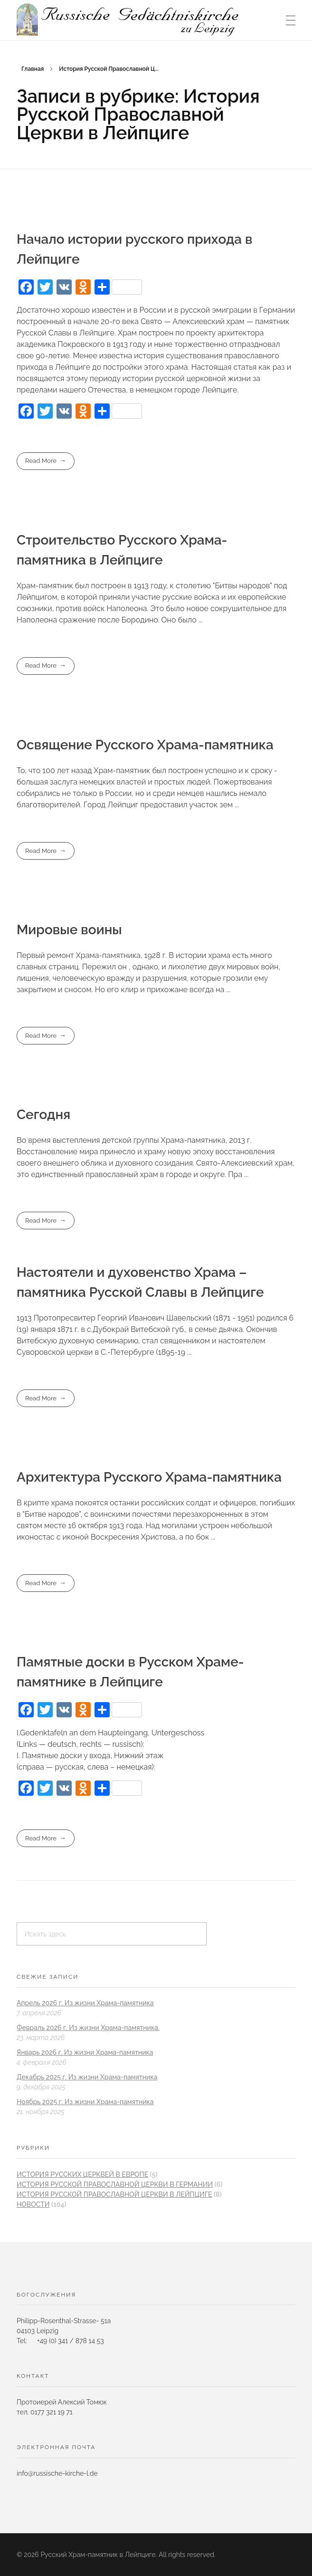 This screenshot has height=2576, width=312. Describe the element at coordinates (85, 2003) in the screenshot. I see `Апрель 2026 г. Из жизни Храма-памятника` at that location.